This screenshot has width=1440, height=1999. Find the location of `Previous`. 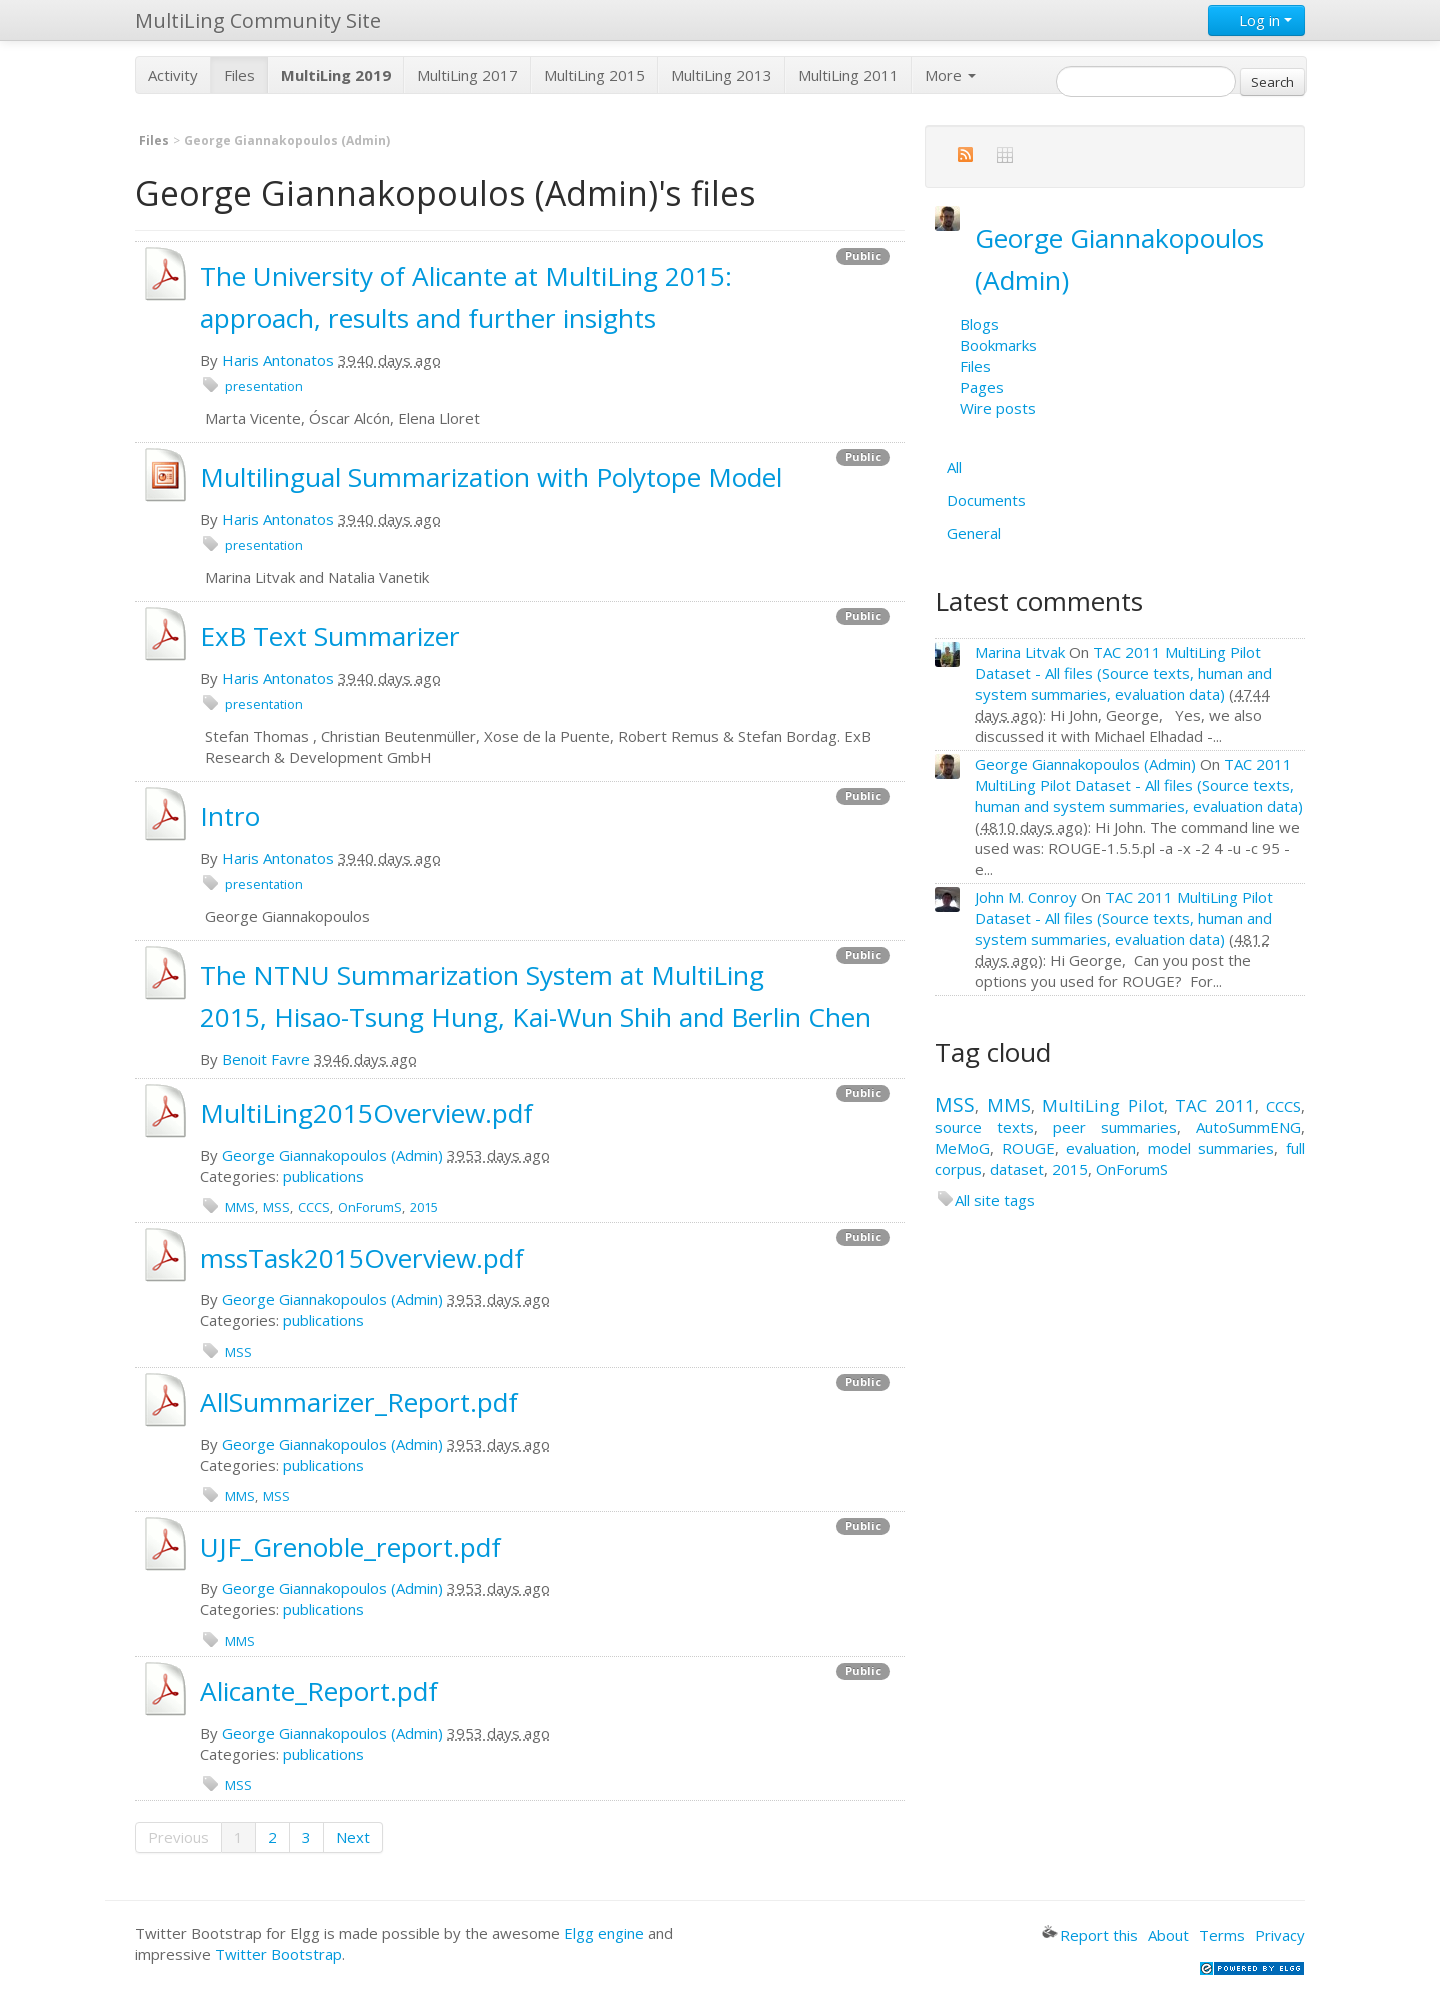

Previous is located at coordinates (178, 1837).